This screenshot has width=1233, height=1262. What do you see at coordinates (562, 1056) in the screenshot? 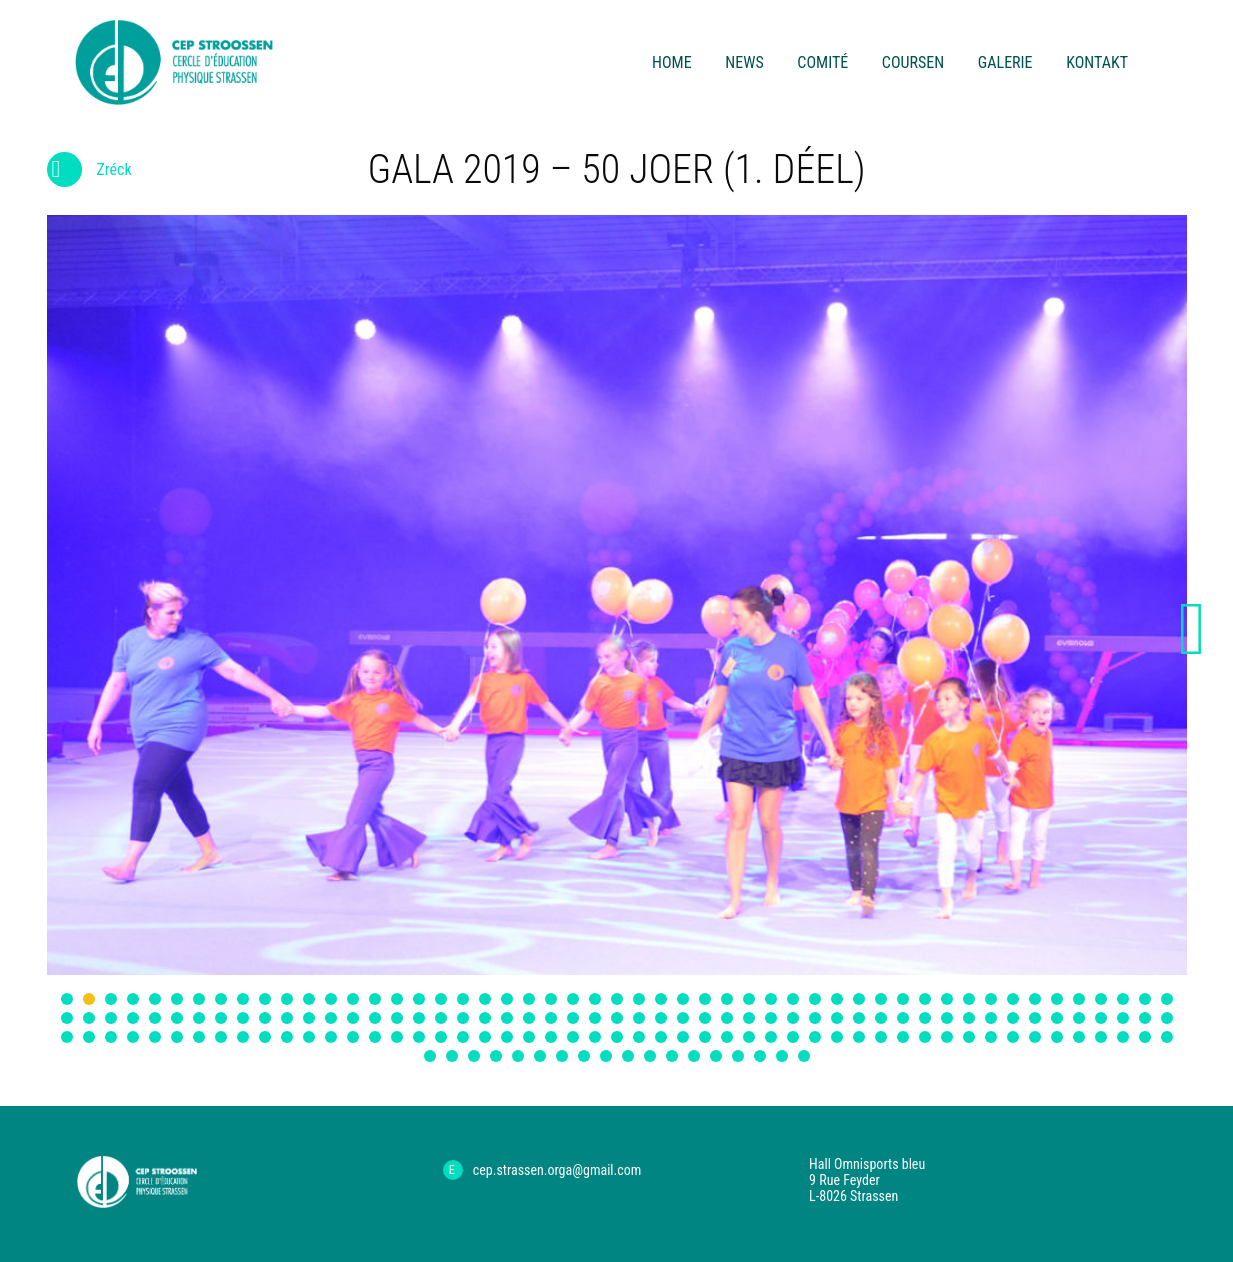
I see `160` at bounding box center [562, 1056].